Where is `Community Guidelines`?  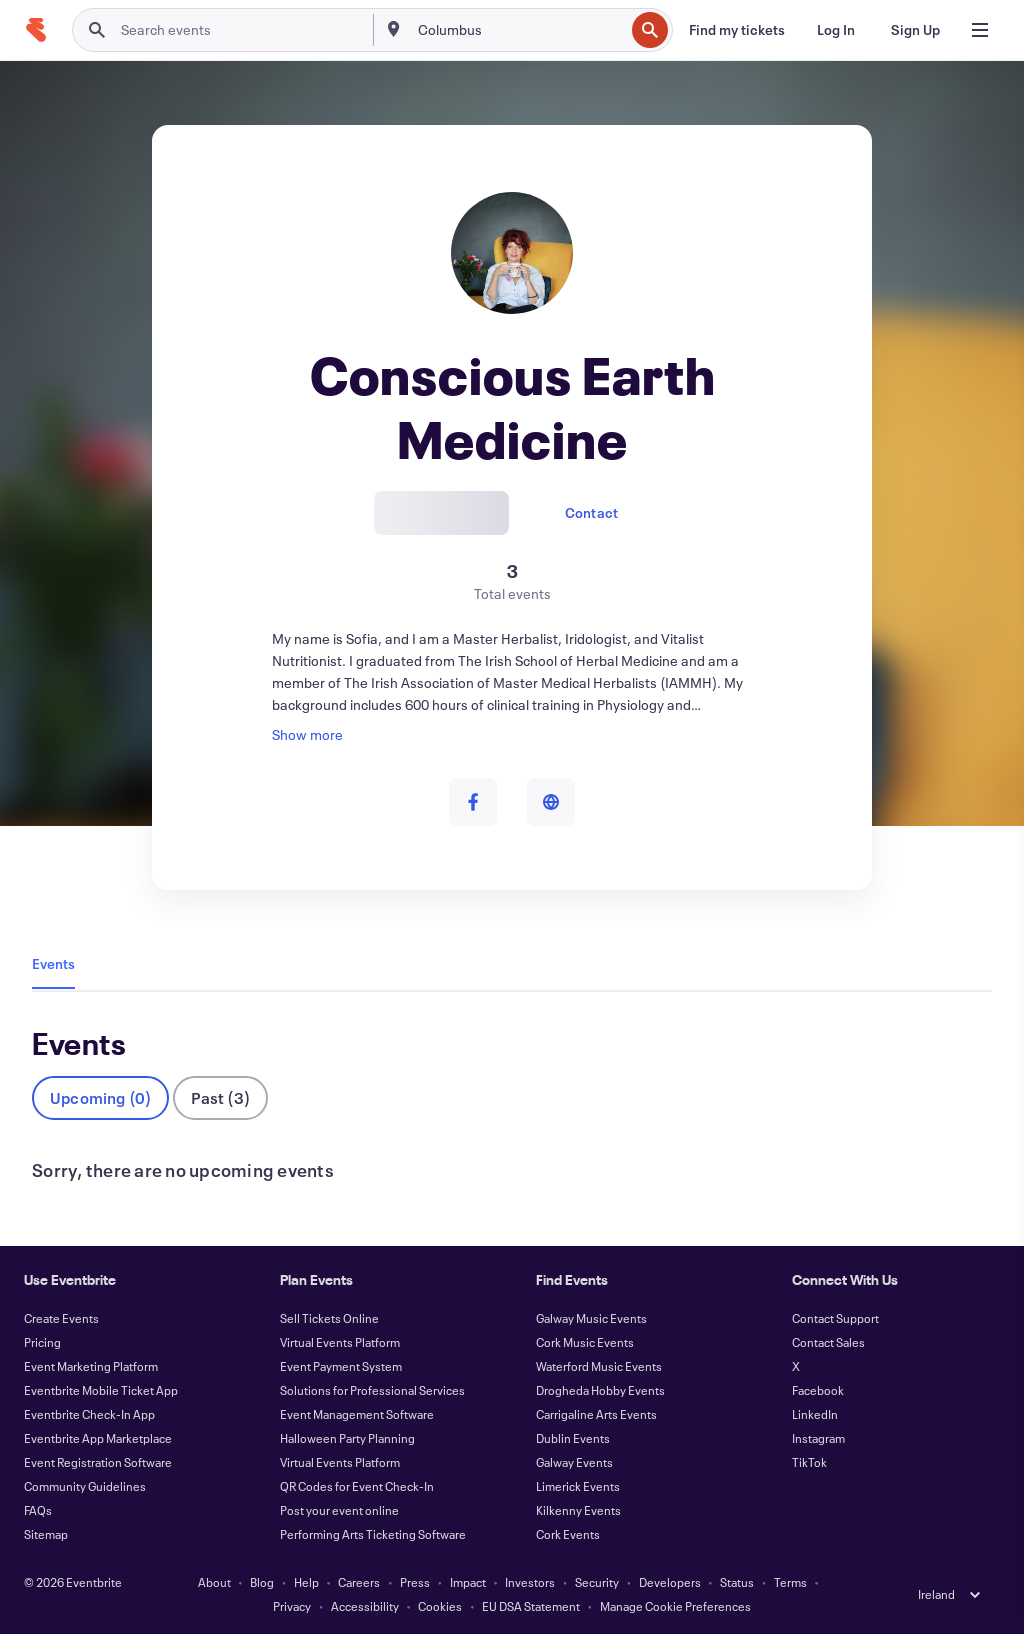
Community Guidelines is located at coordinates (85, 1486).